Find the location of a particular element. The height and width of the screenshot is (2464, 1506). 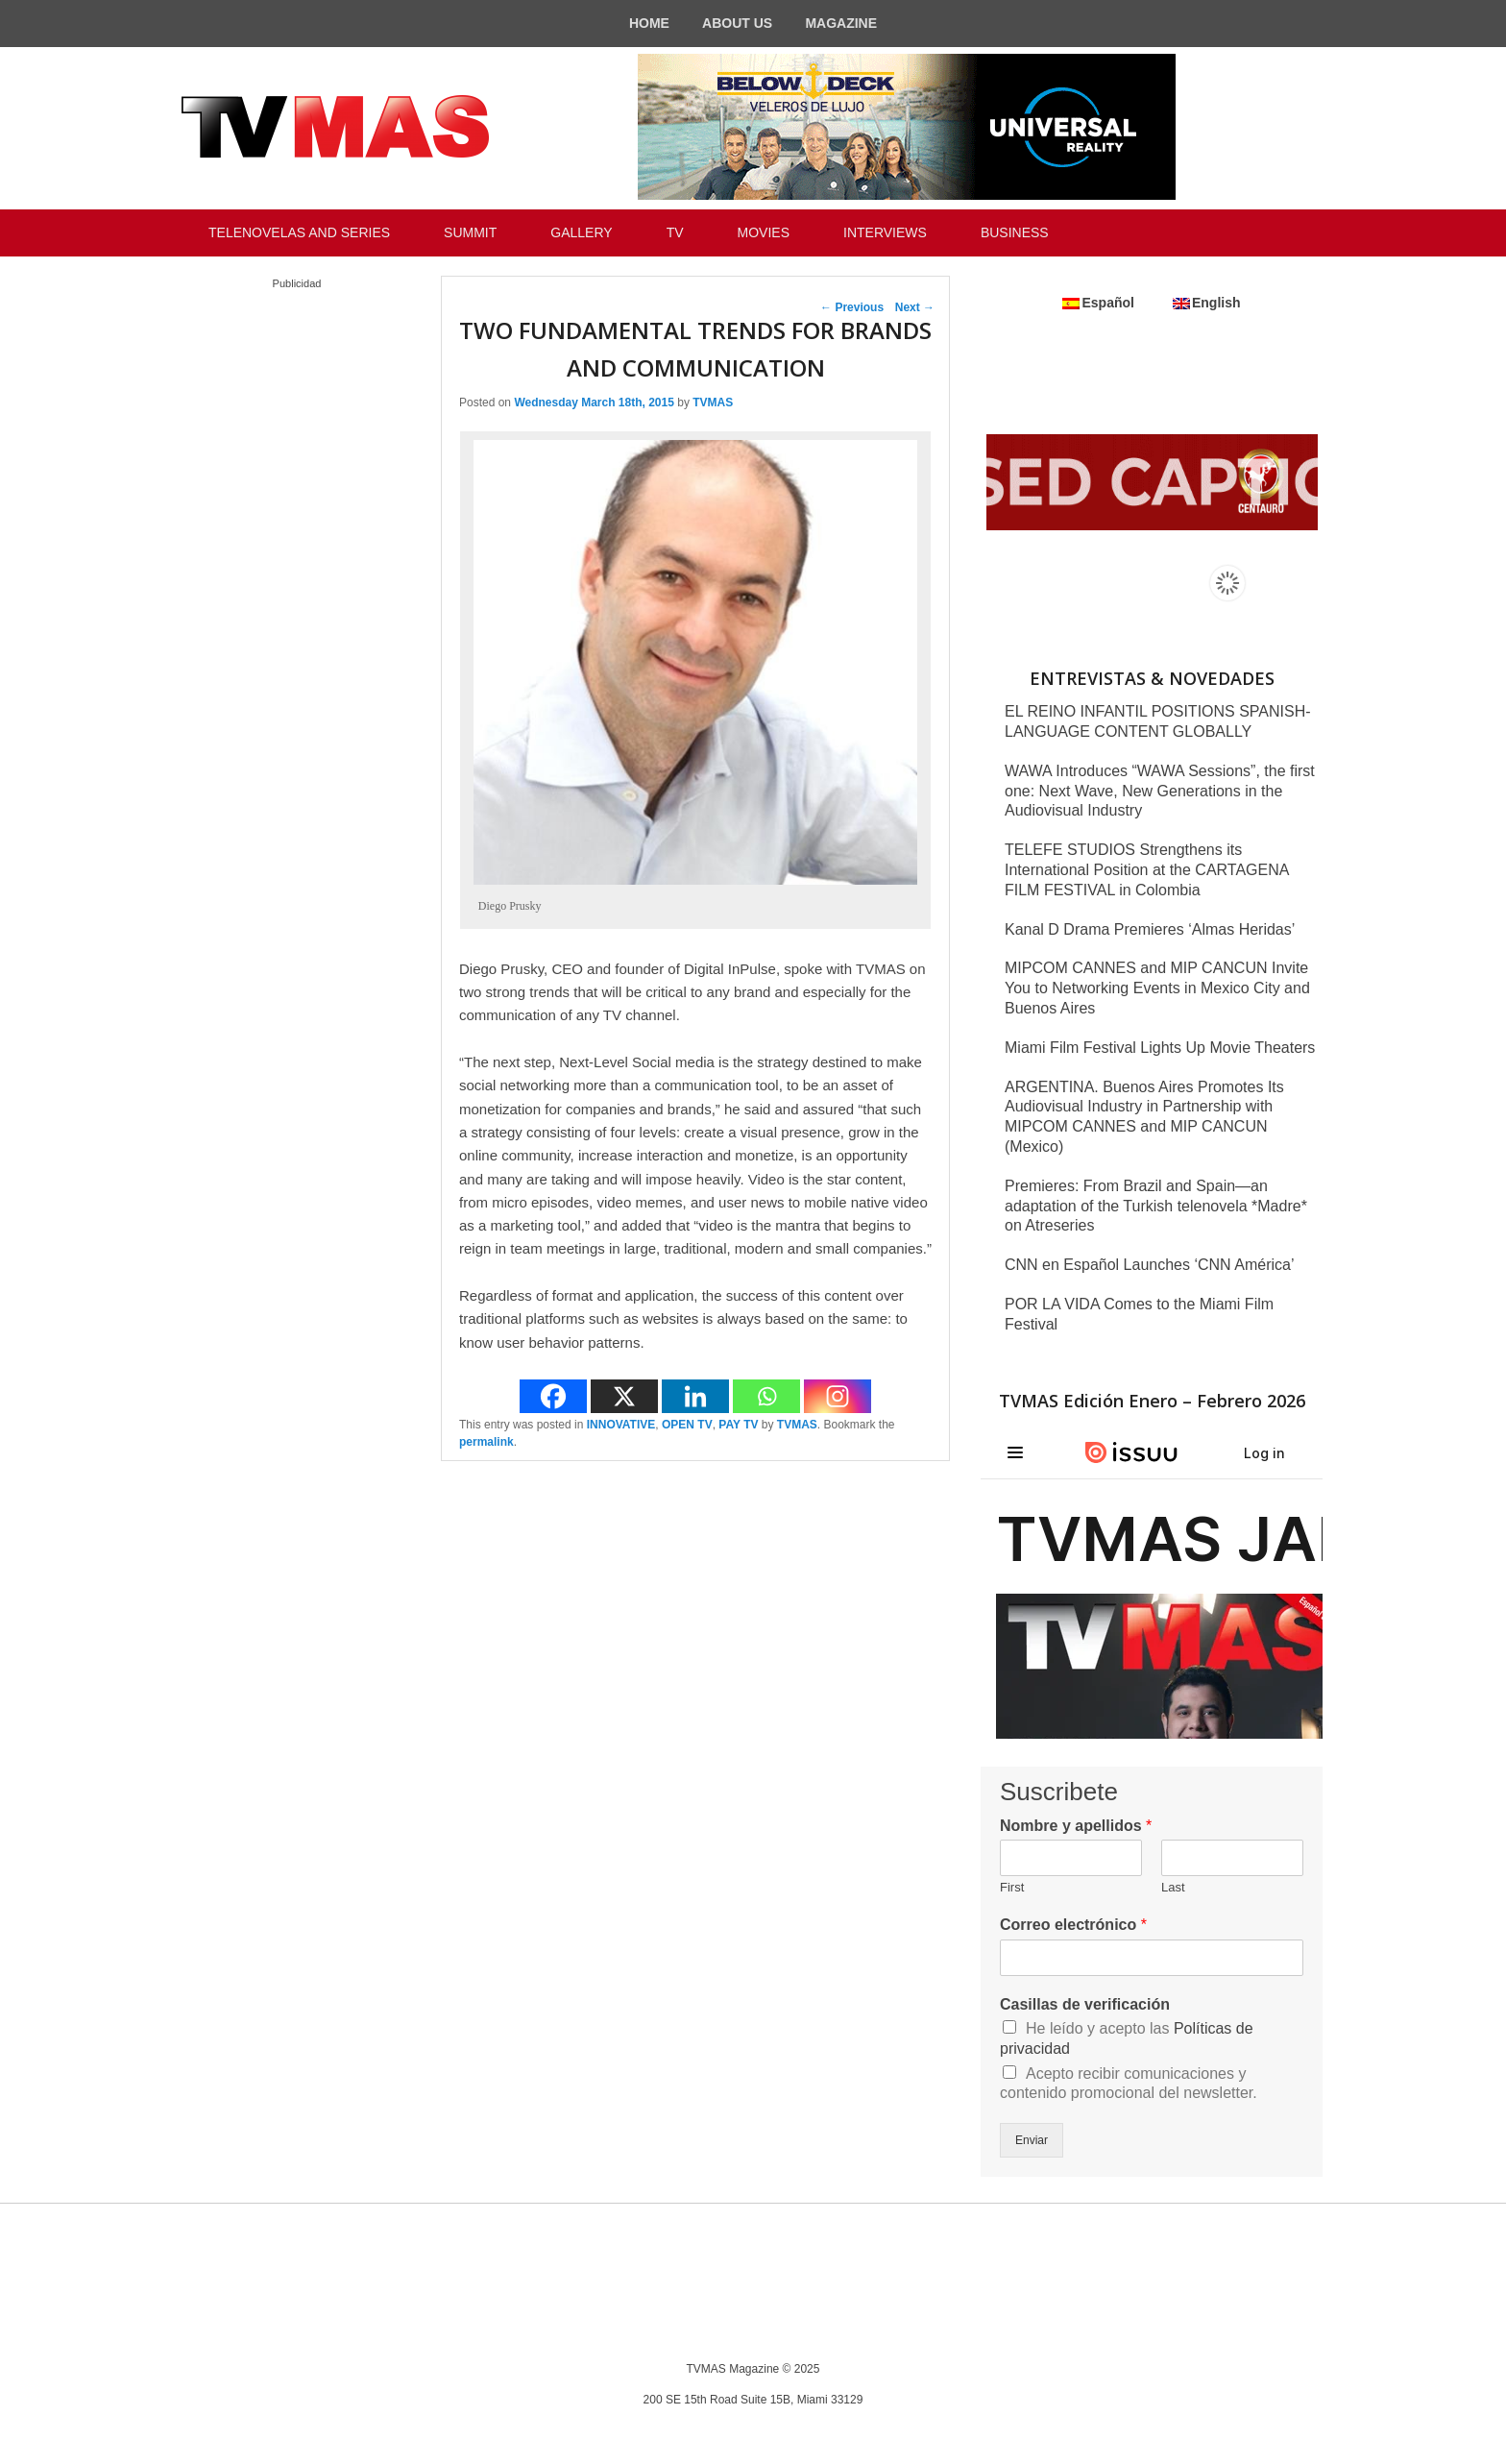

Last is located at coordinates (1173, 1887).